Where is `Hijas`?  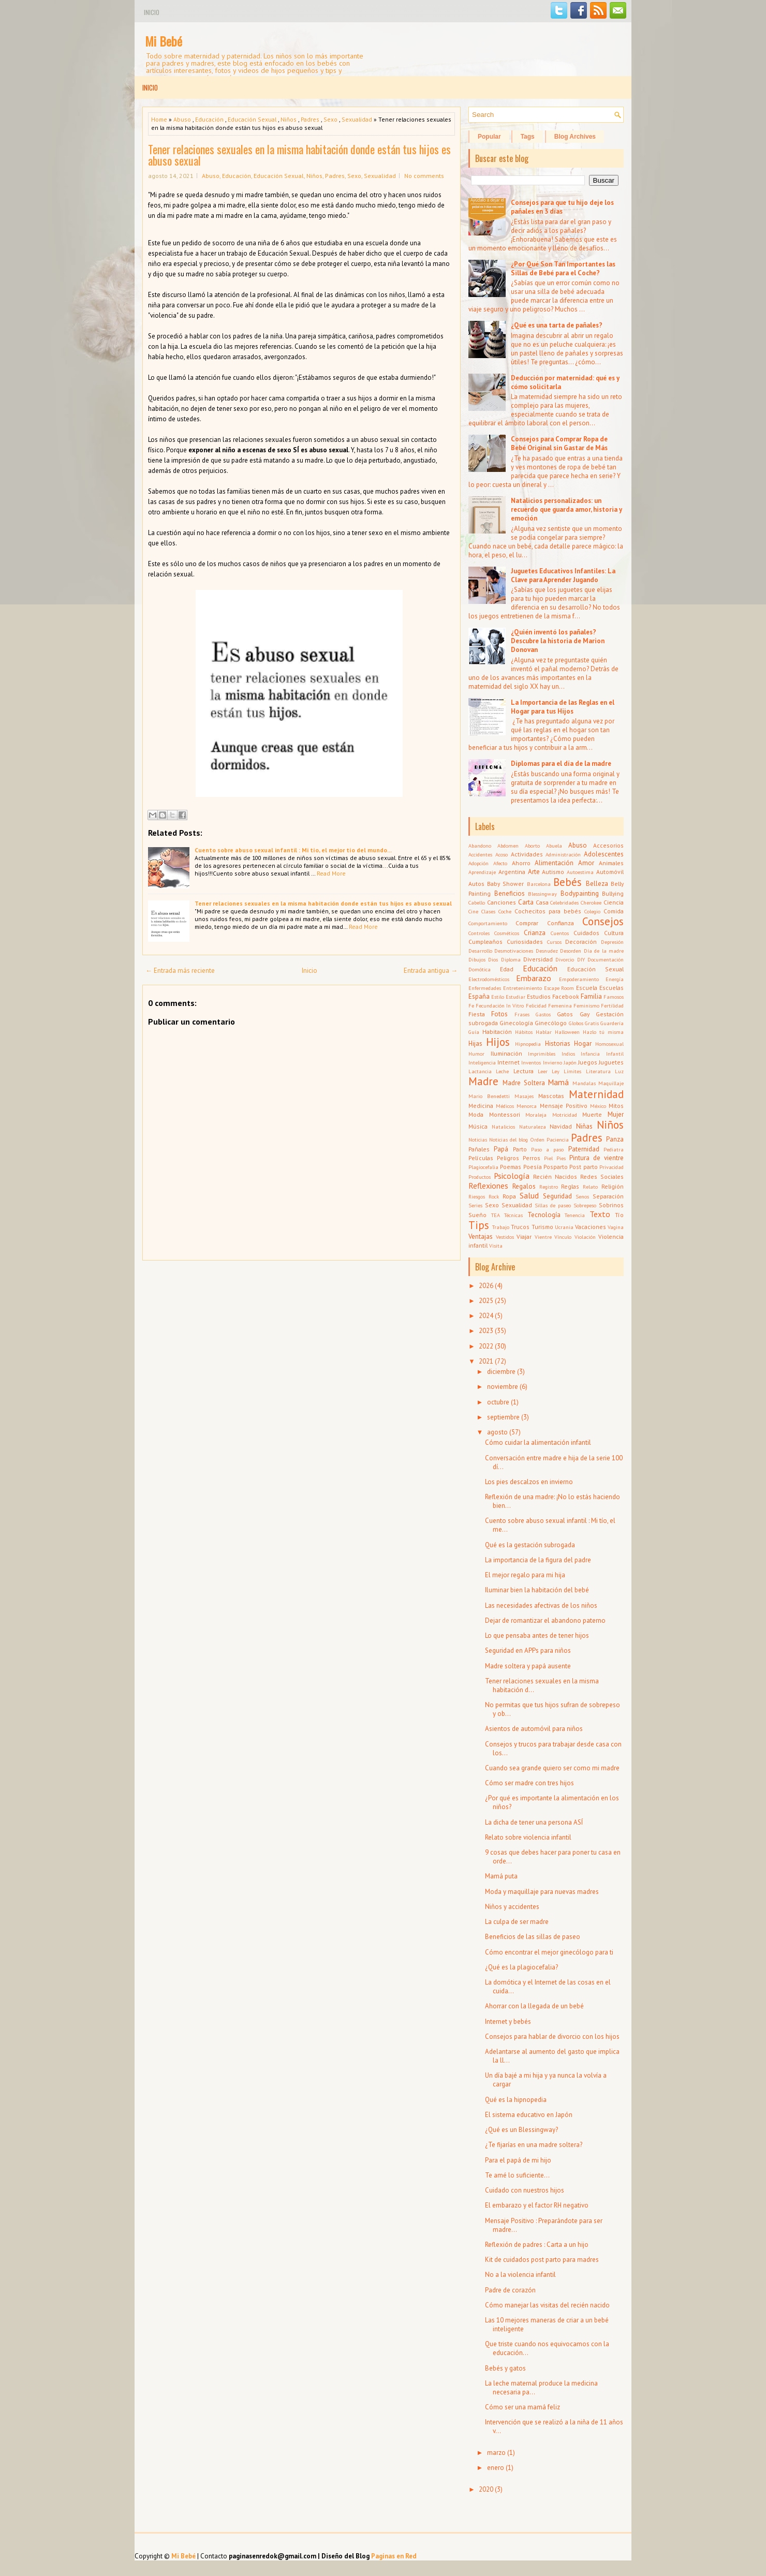
Hijas is located at coordinates (475, 1043).